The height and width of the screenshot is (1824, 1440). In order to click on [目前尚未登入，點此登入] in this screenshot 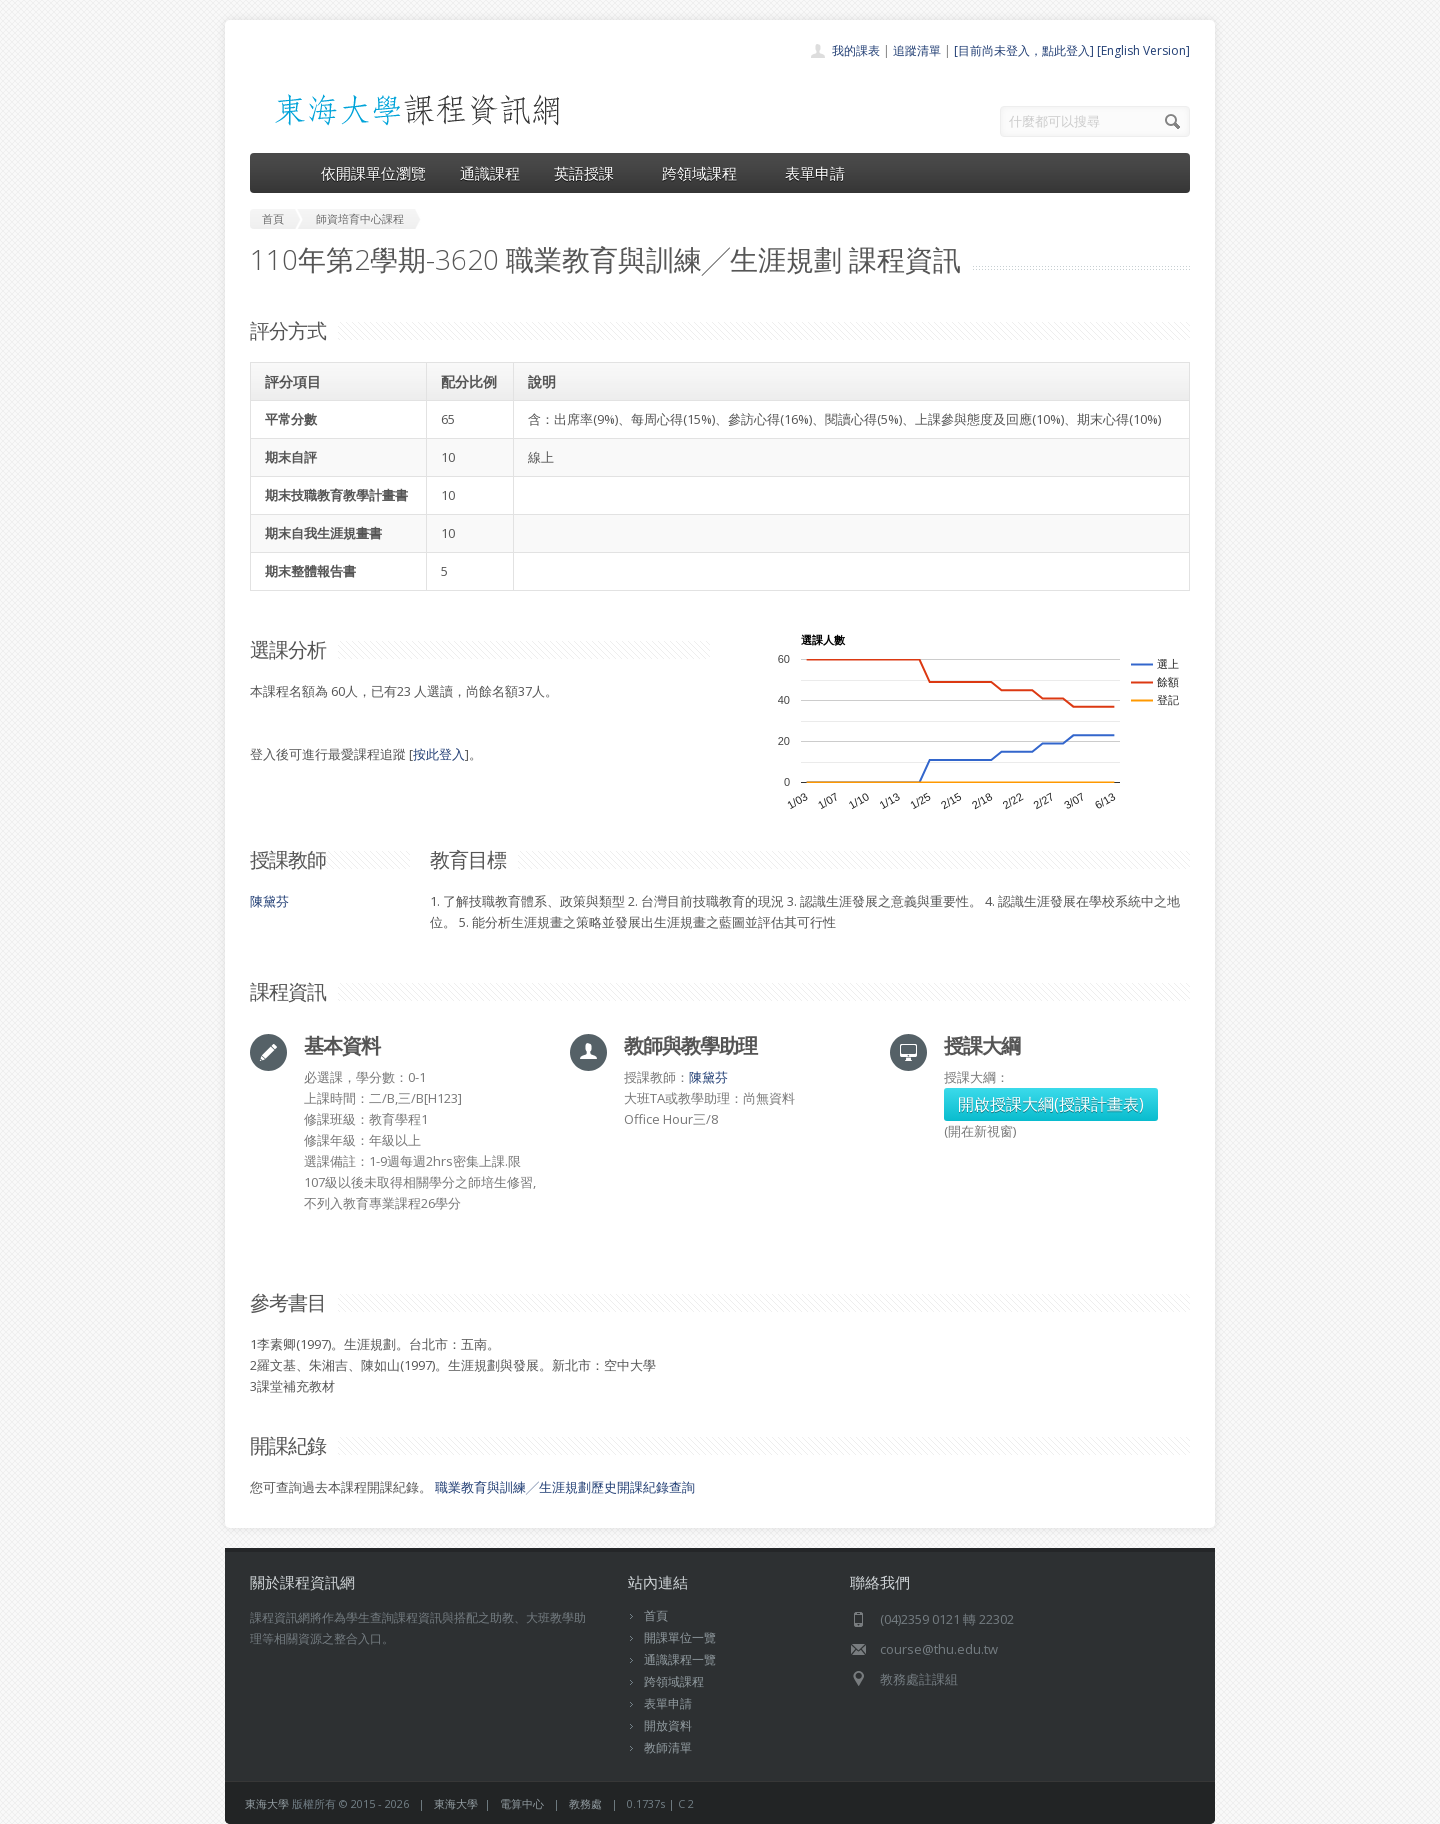, I will do `click(1024, 50)`.